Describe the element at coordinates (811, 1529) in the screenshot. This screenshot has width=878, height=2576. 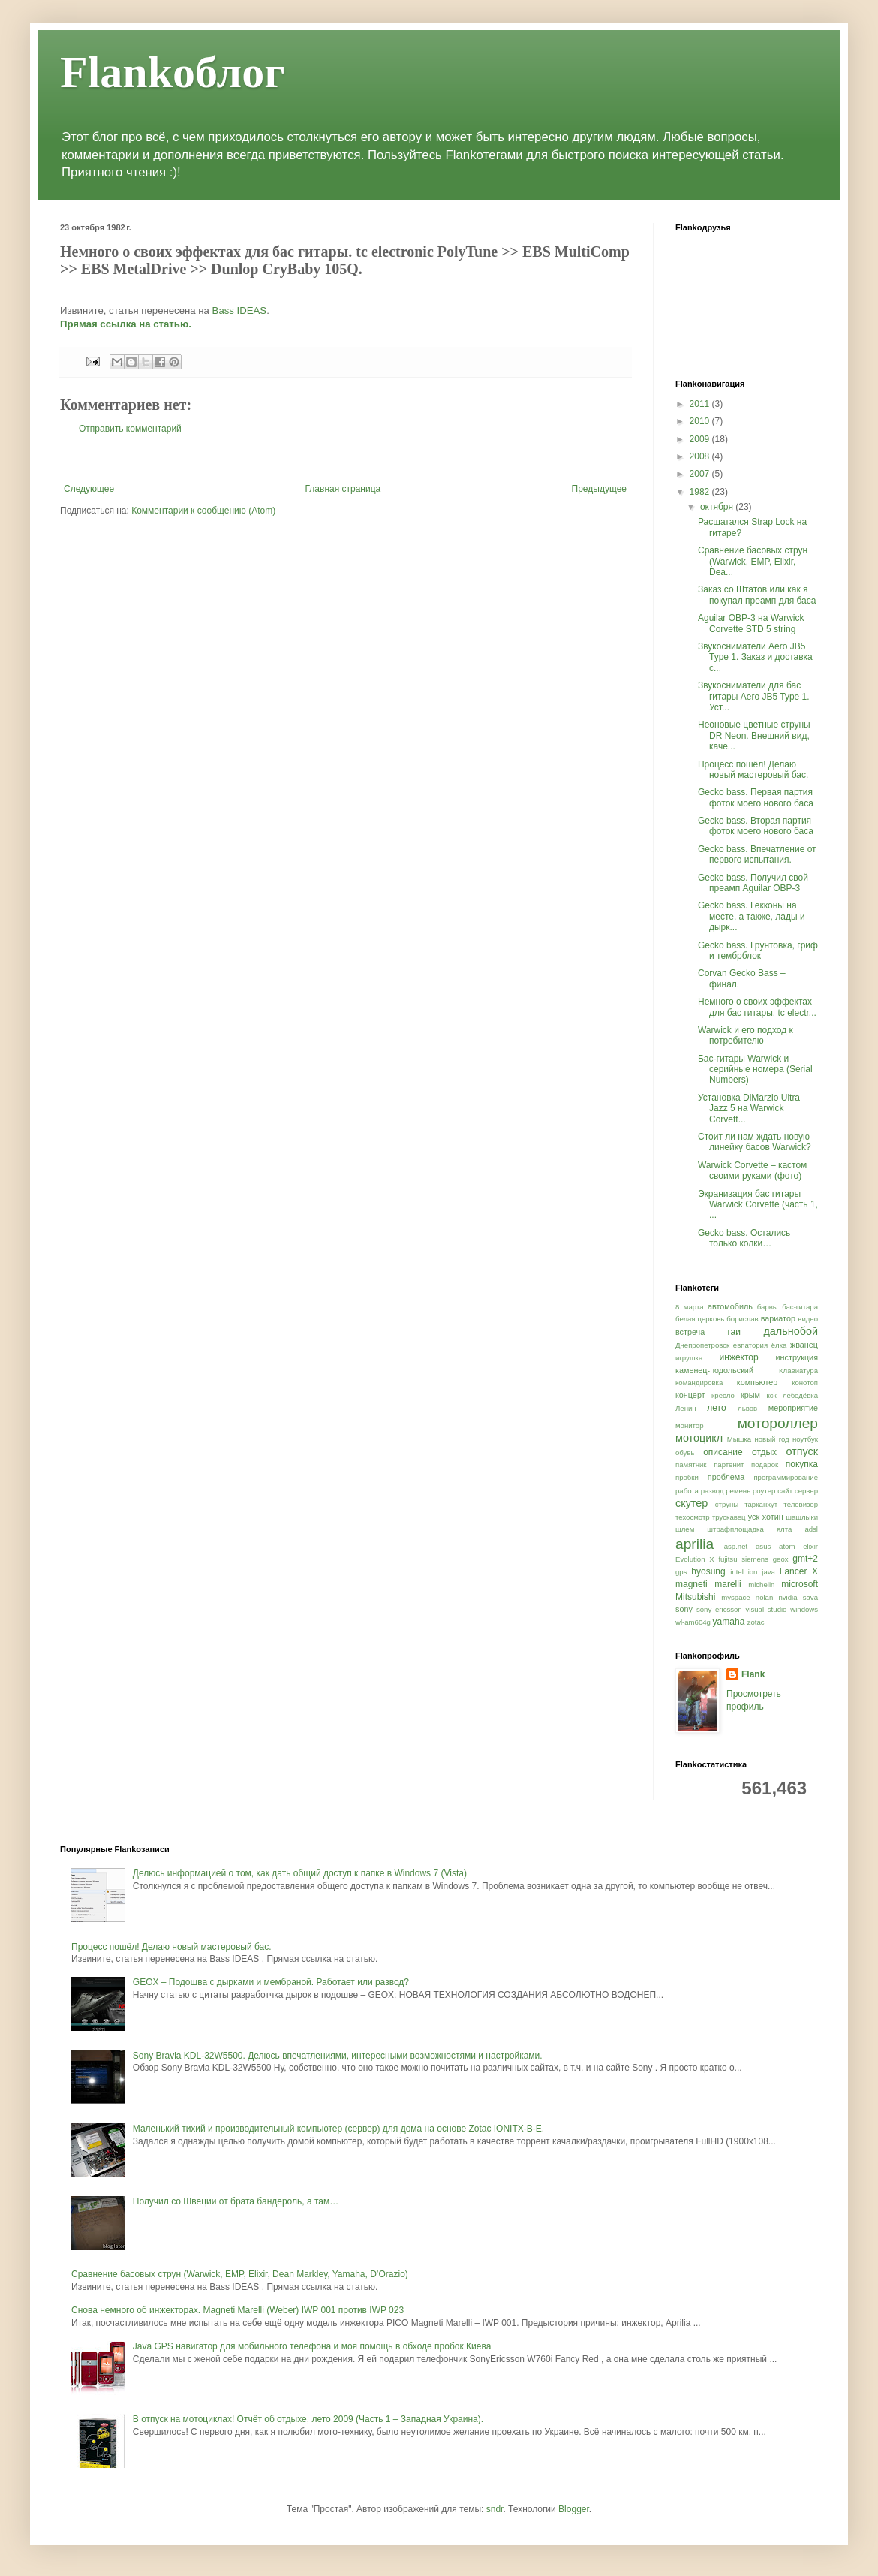
I see `adsl` at that location.